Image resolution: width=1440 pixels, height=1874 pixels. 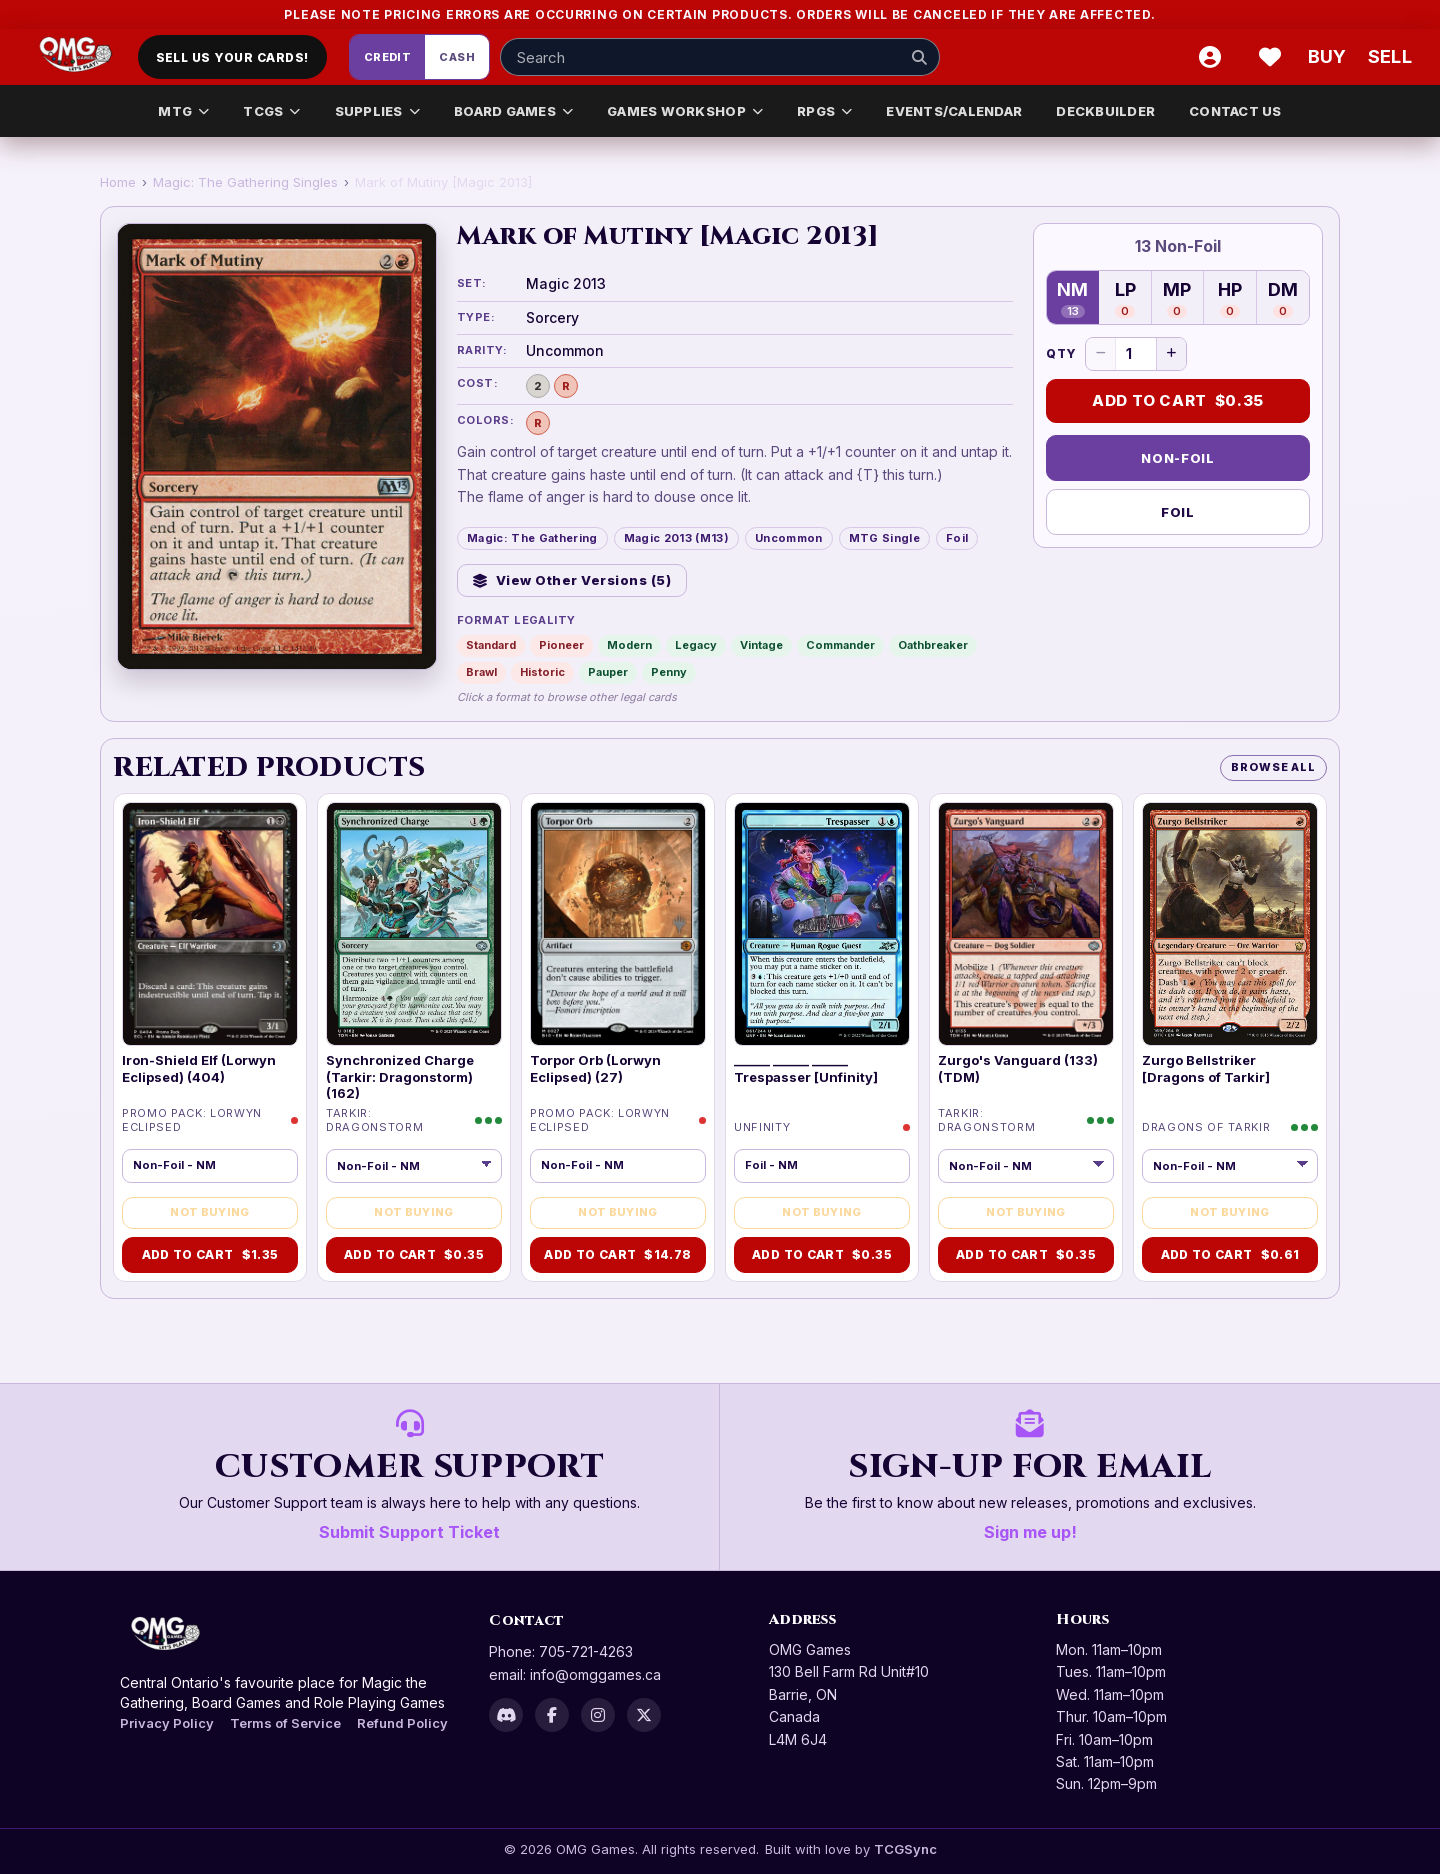 What do you see at coordinates (118, 182) in the screenshot?
I see `Home` at bounding box center [118, 182].